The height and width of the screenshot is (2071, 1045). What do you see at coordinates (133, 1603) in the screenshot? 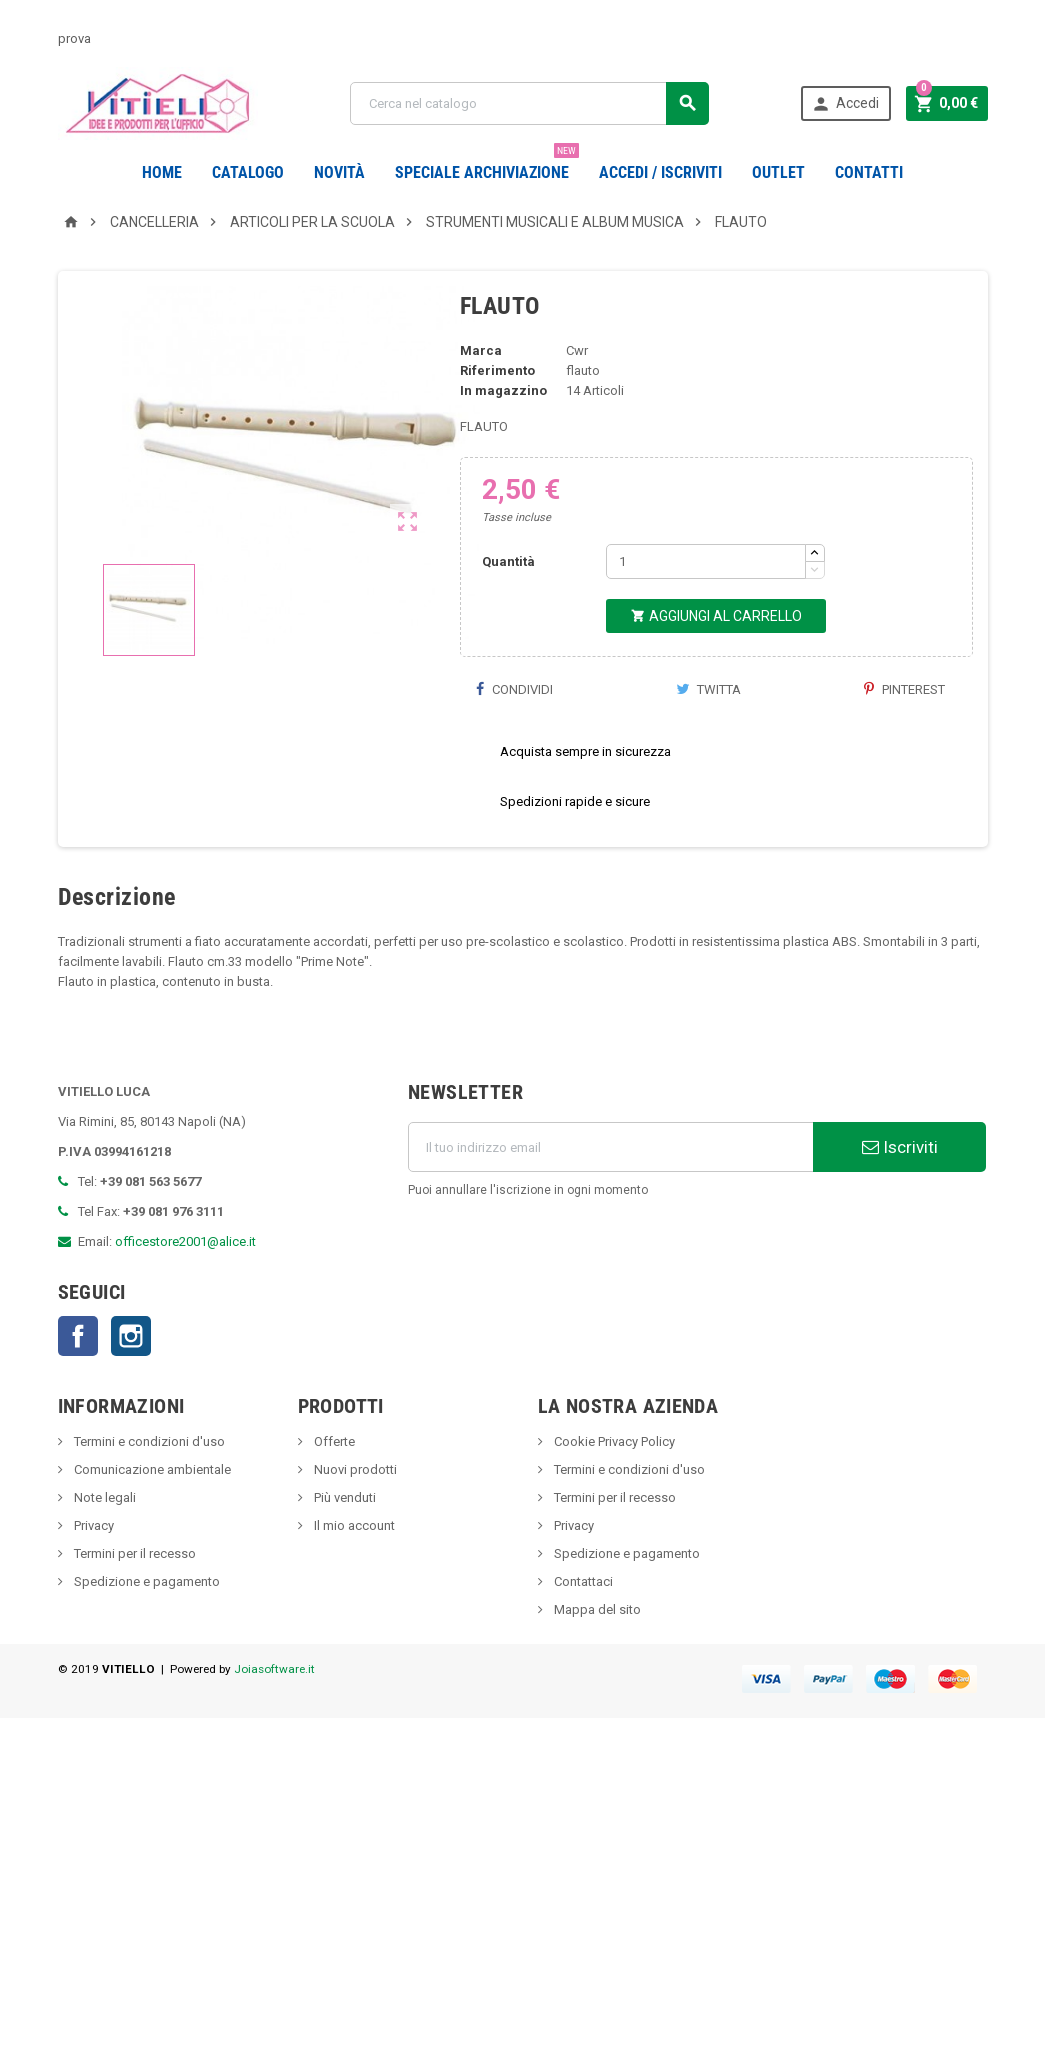
I see `Termini per il recesso` at bounding box center [133, 1603].